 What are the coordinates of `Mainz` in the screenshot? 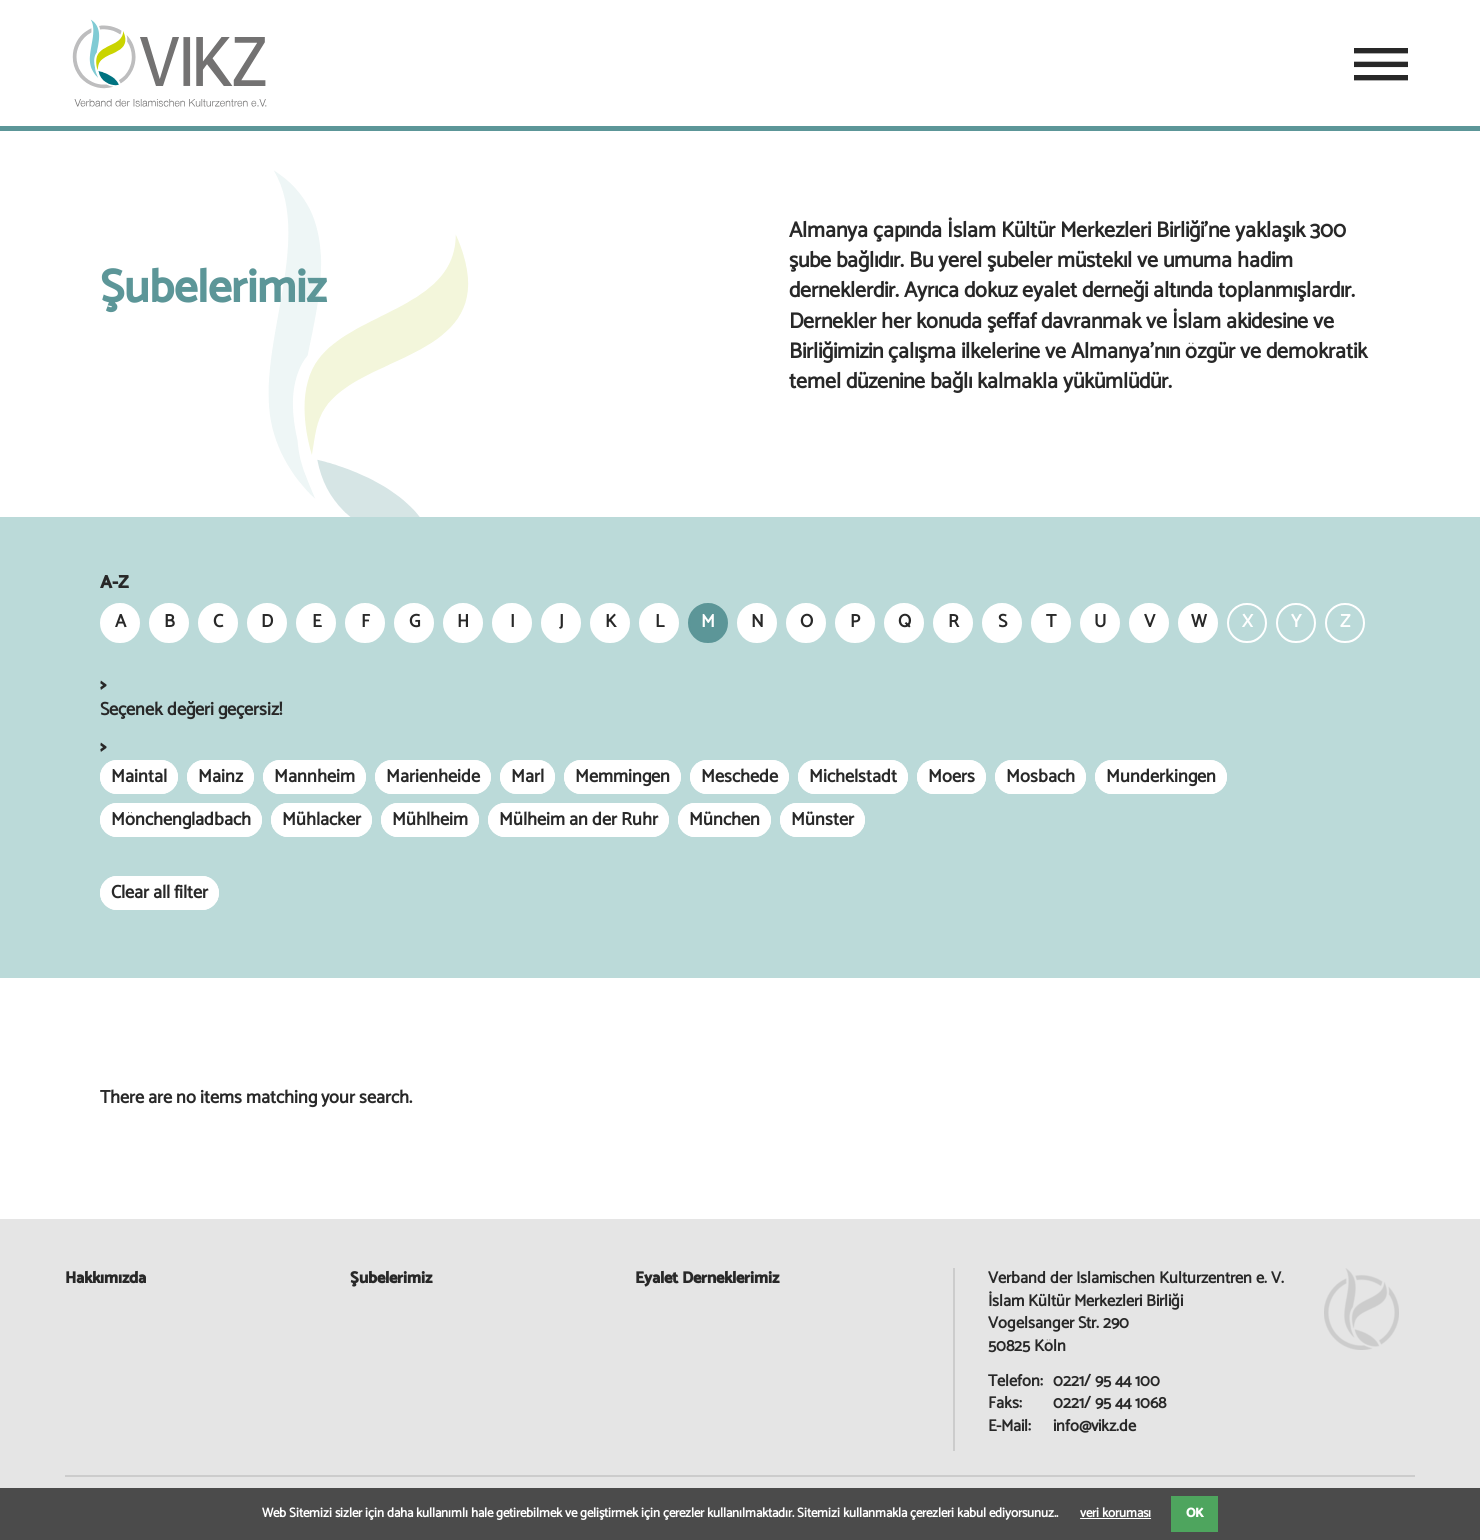 It's located at (220, 777).